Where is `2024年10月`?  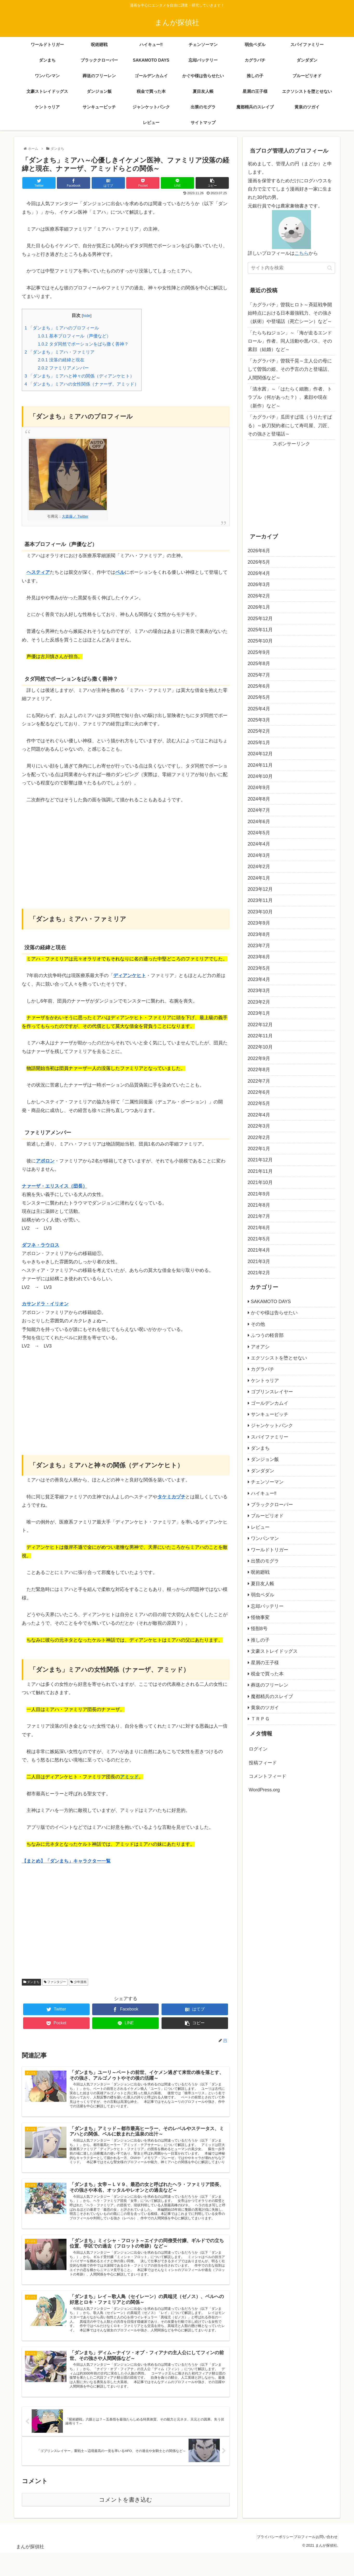
2024年10月 is located at coordinates (260, 776).